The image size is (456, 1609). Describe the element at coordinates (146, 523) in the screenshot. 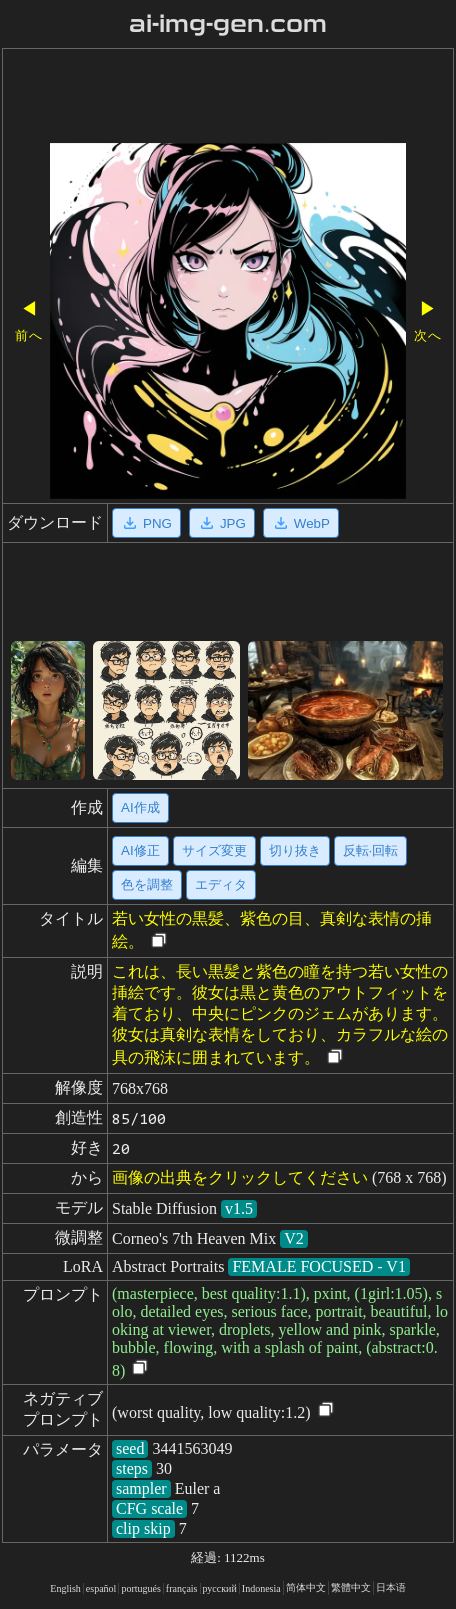

I see `PNG` at that location.